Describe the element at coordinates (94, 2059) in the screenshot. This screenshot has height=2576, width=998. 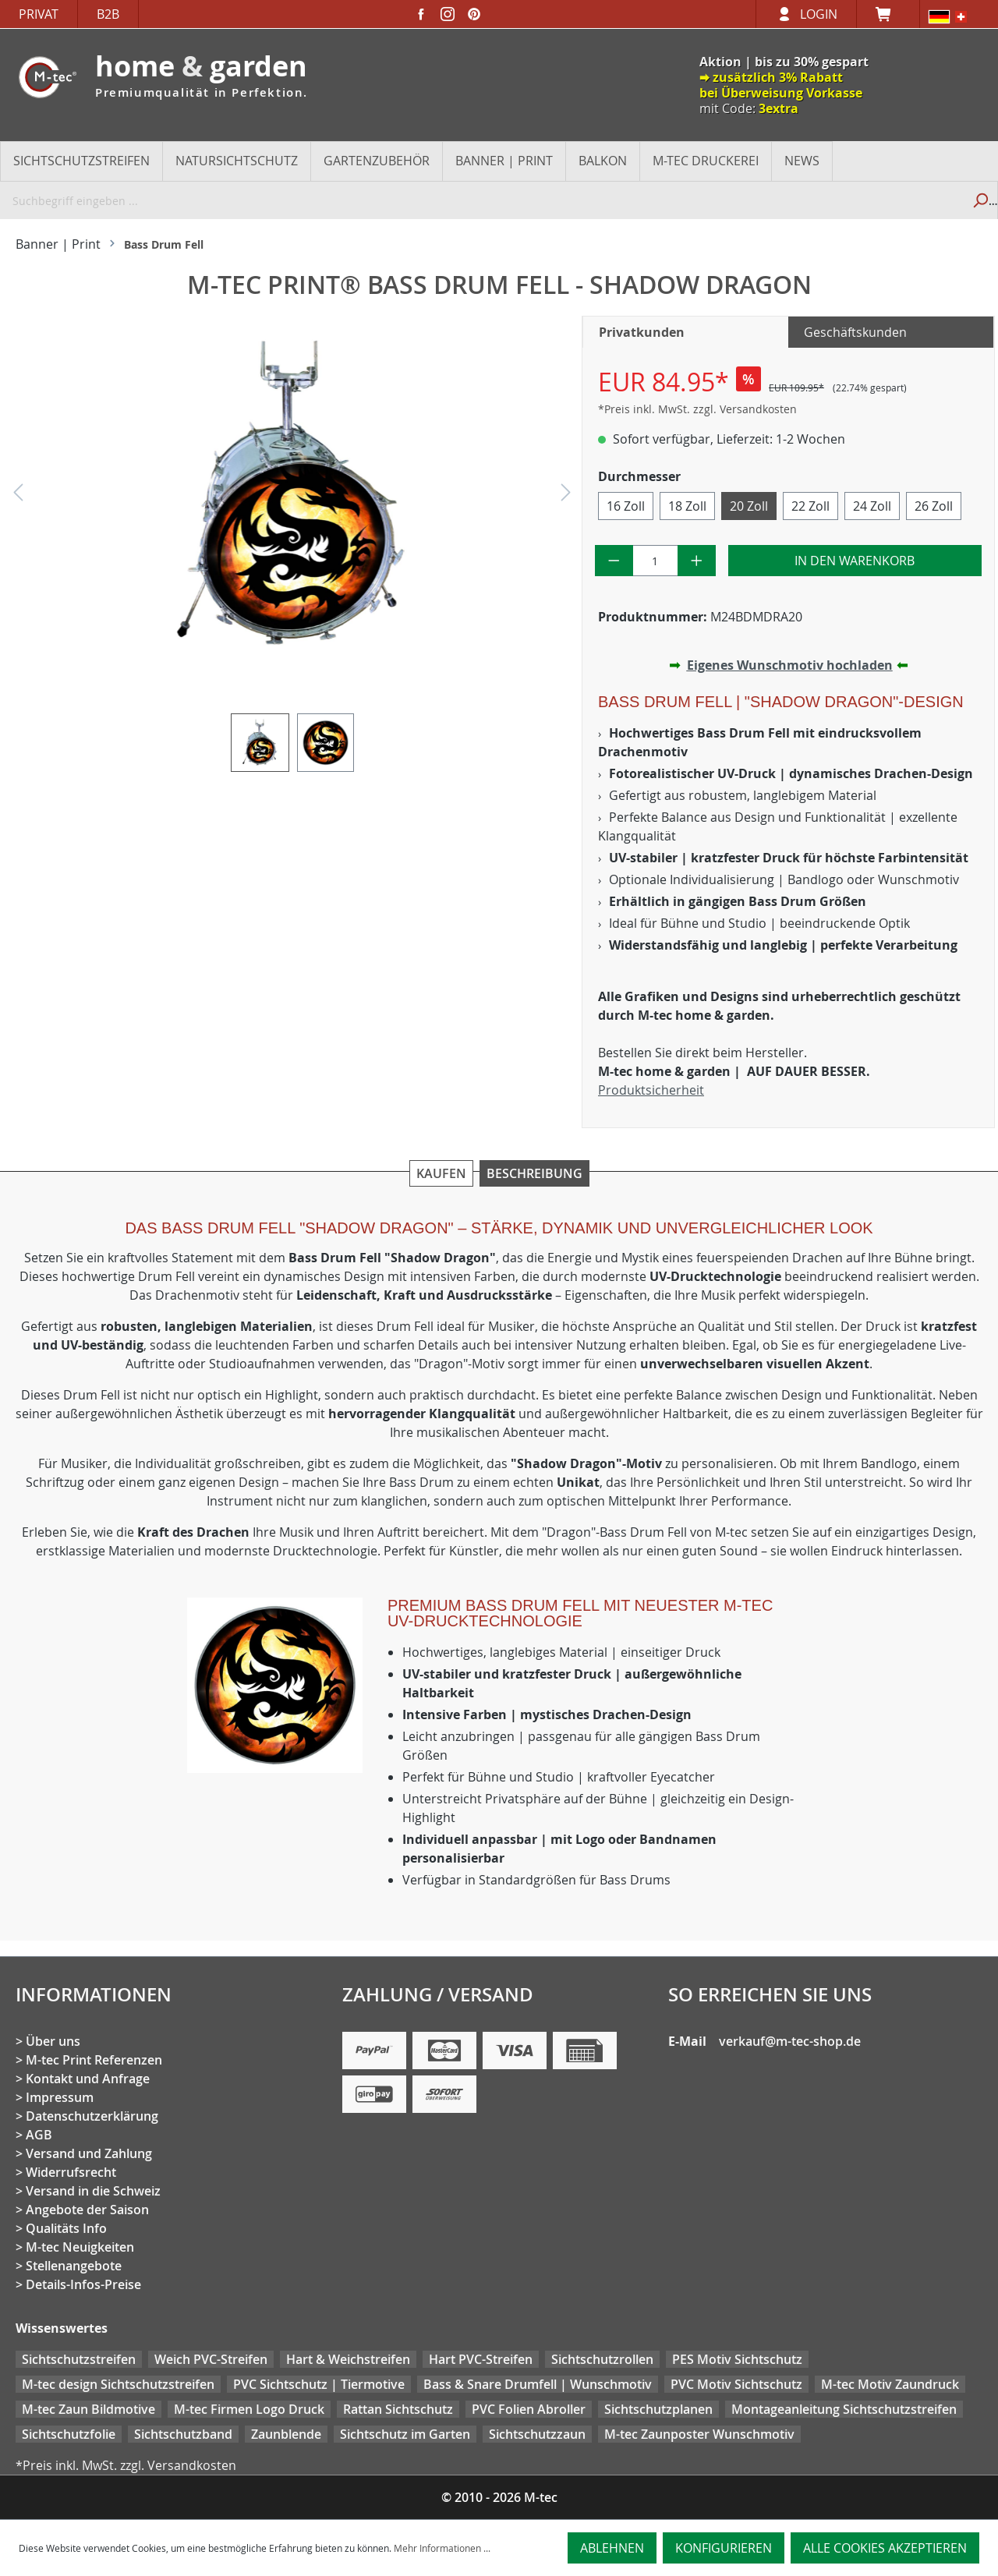
I see `M-tec Print Referenzen` at that location.